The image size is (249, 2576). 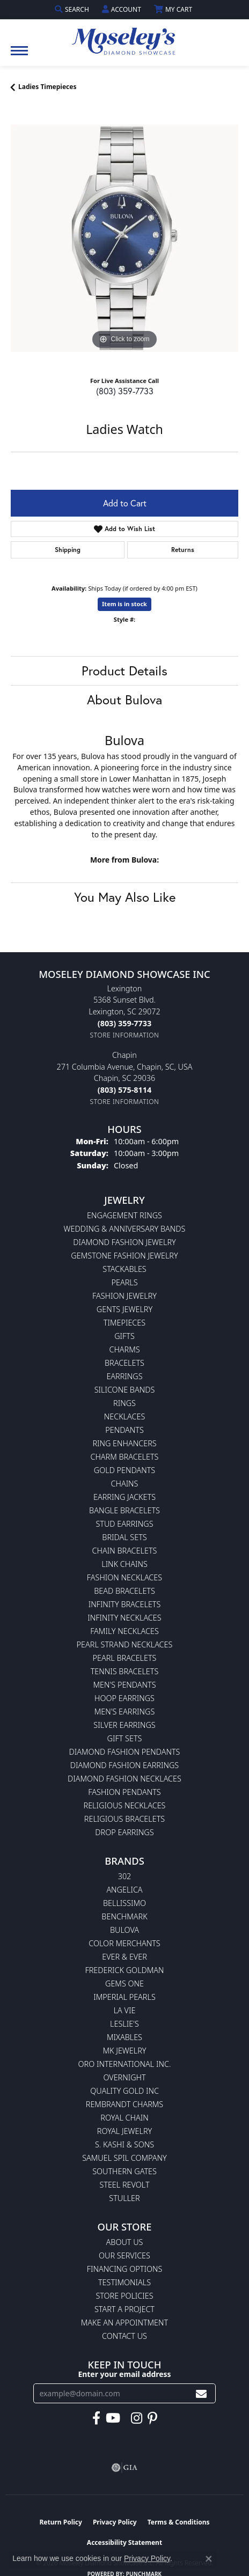 What do you see at coordinates (113, 2418) in the screenshot?
I see `[Watch Moseley's Diamond Showcase on YouTube (opens in new tab)]` at bounding box center [113, 2418].